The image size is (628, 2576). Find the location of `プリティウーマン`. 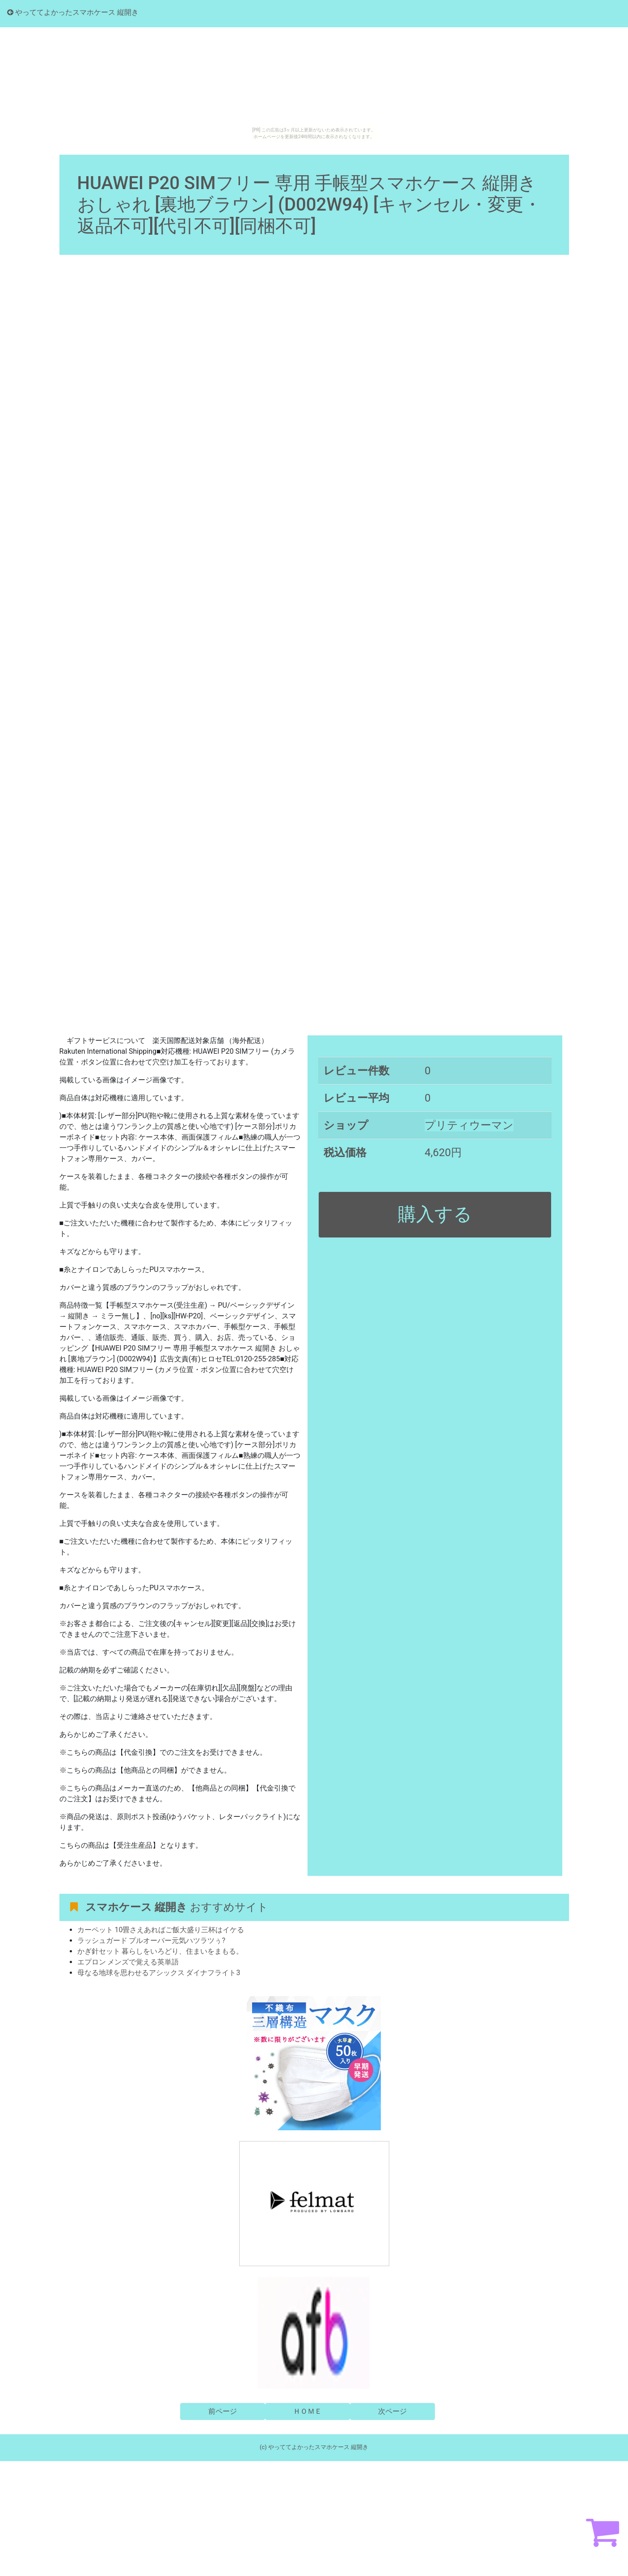

プリティウーマン is located at coordinates (469, 1125).